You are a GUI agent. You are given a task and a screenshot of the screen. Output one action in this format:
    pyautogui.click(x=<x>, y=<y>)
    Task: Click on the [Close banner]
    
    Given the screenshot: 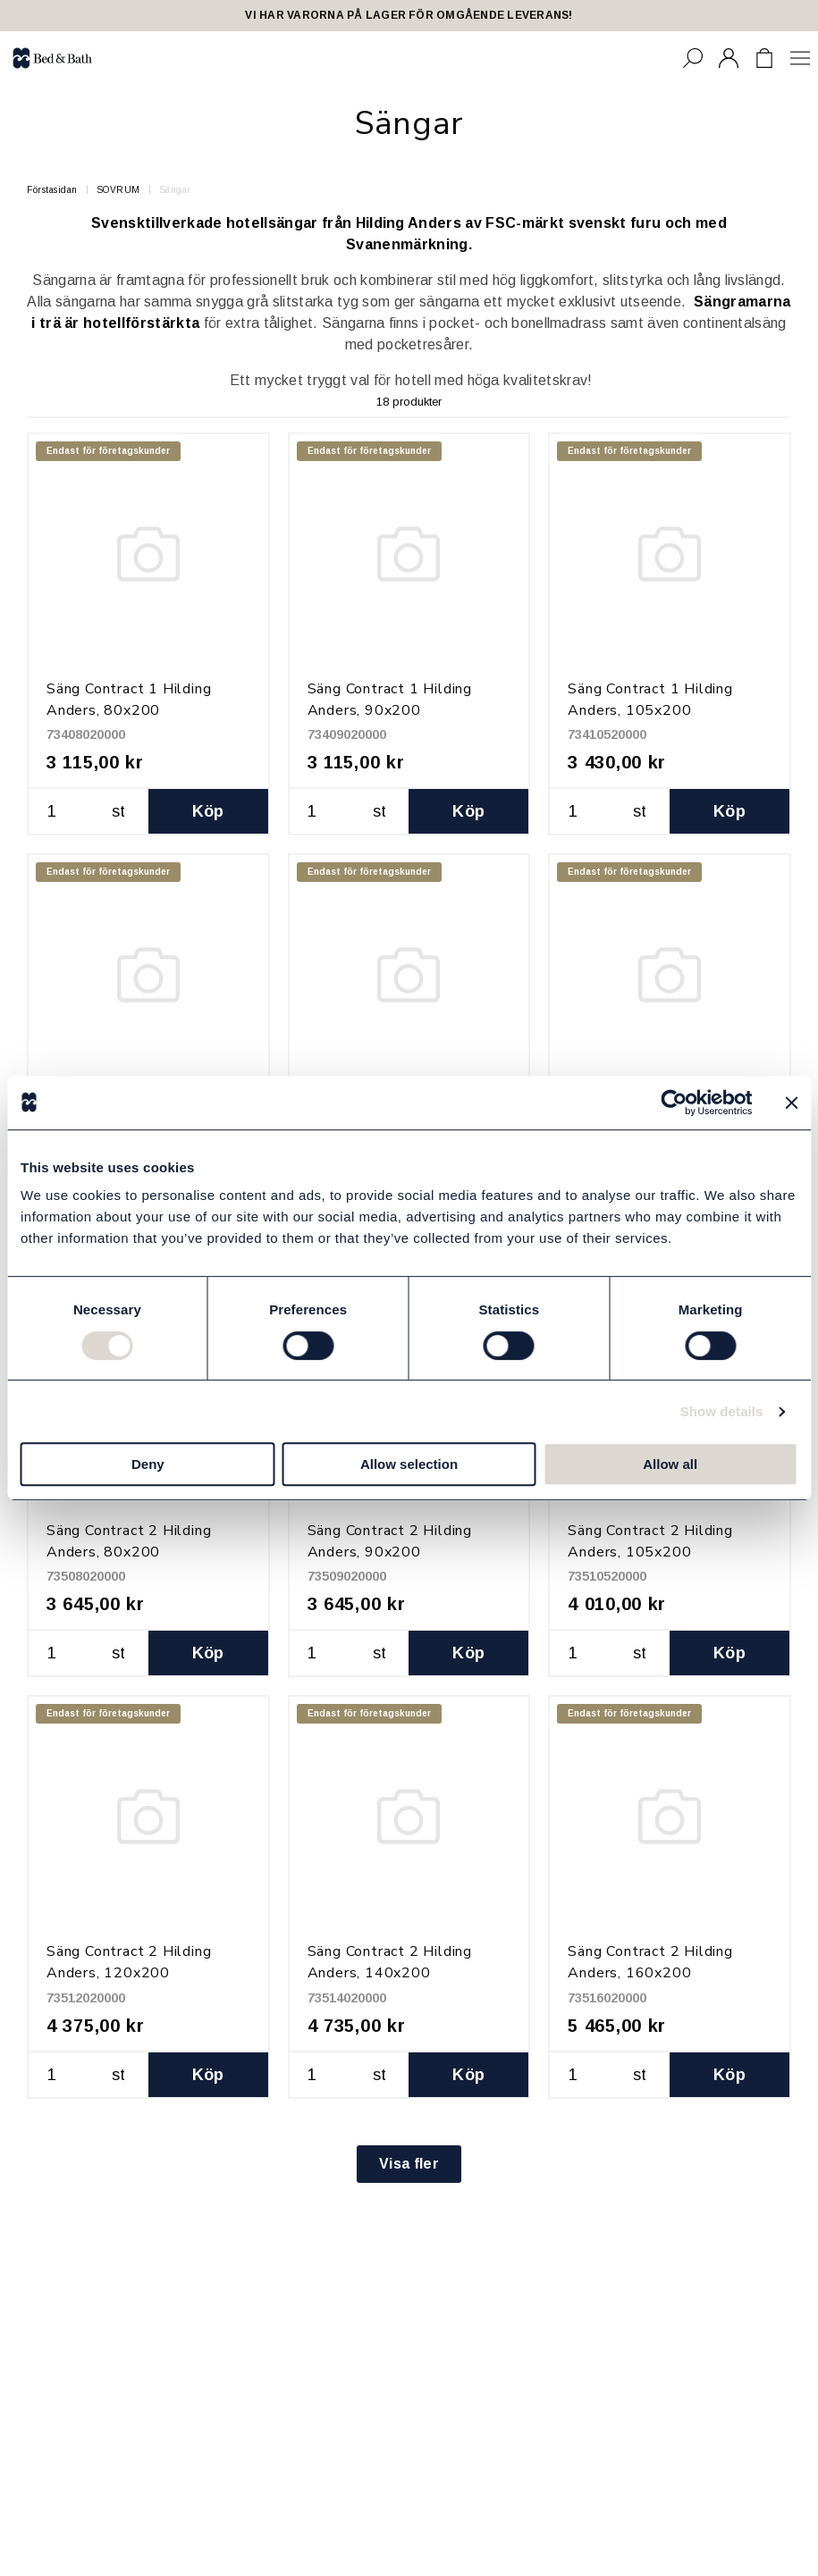 What is the action you would take?
    pyautogui.click(x=791, y=1102)
    